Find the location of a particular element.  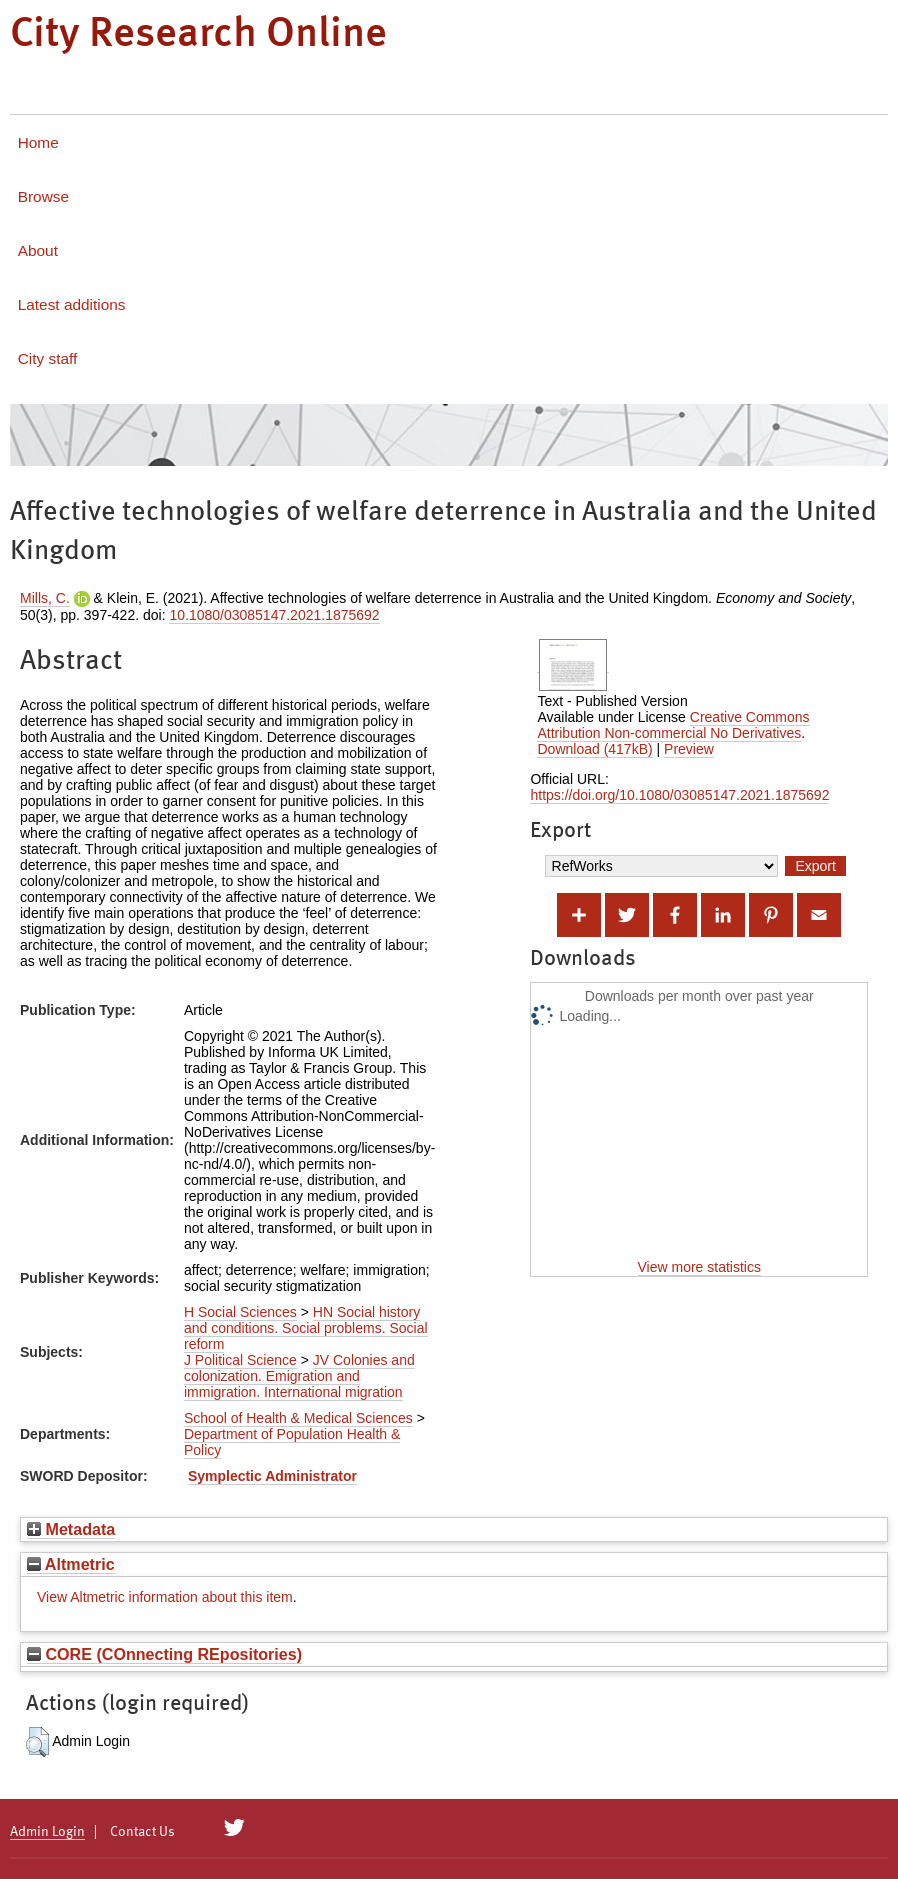

H Social Sciences is located at coordinates (240, 1312).